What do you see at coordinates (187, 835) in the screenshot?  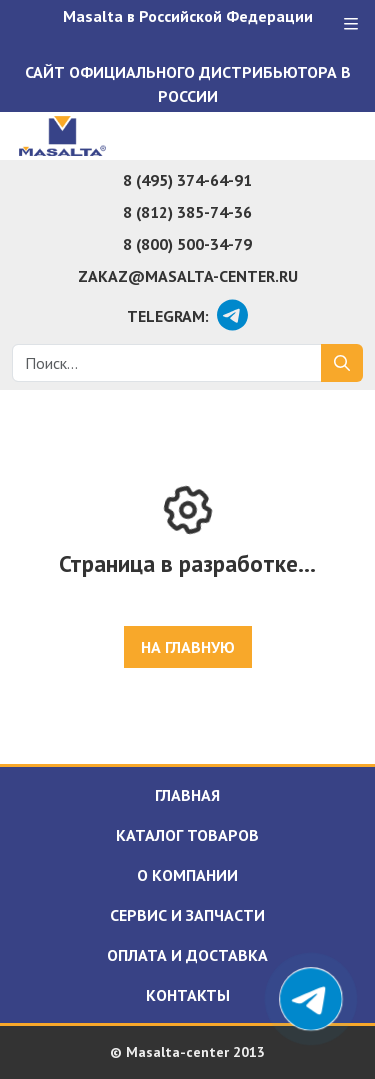 I see `Каталог товаров` at bounding box center [187, 835].